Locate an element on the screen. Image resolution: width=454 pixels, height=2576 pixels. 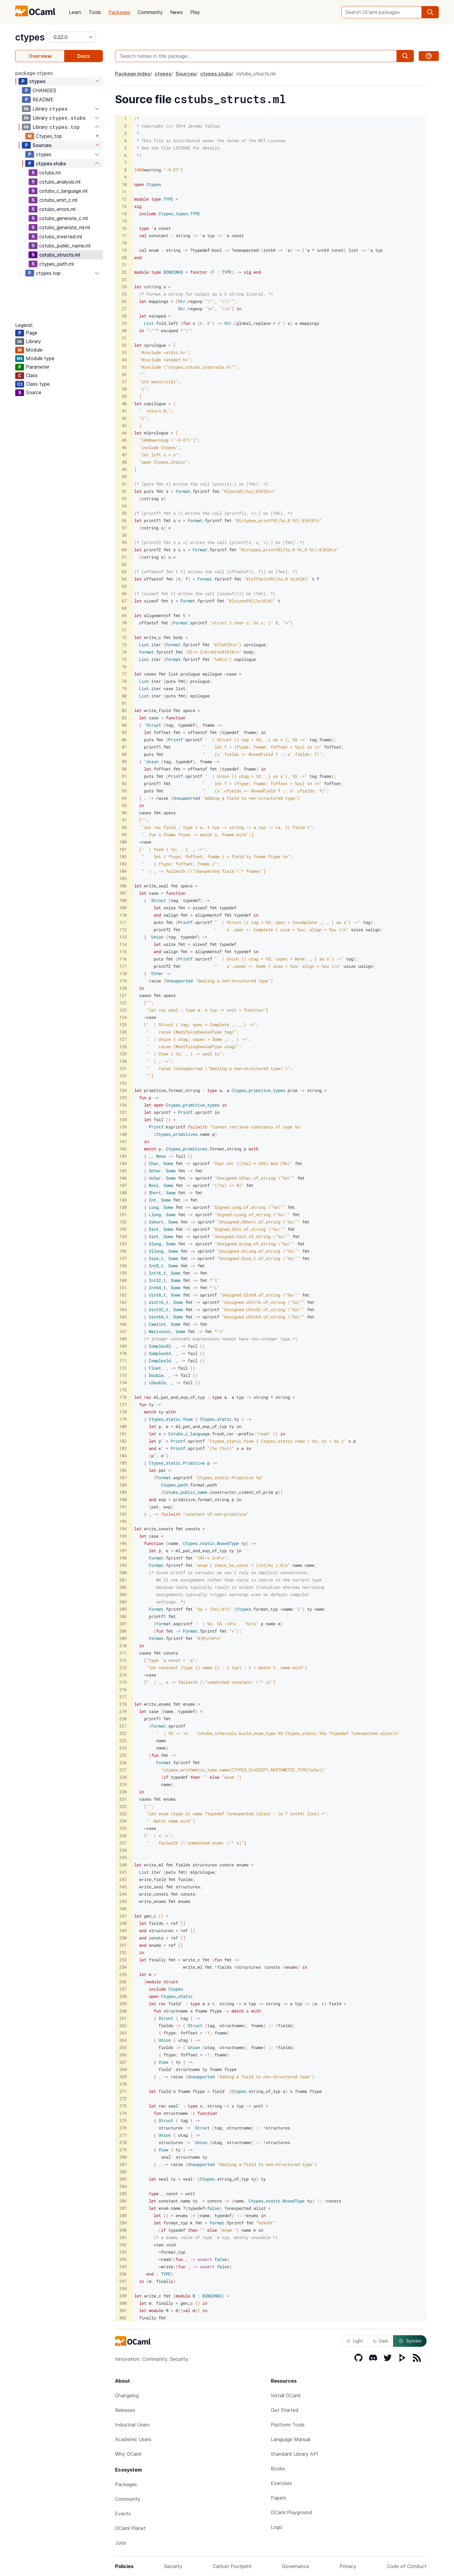
207 is located at coordinates (123, 1624).